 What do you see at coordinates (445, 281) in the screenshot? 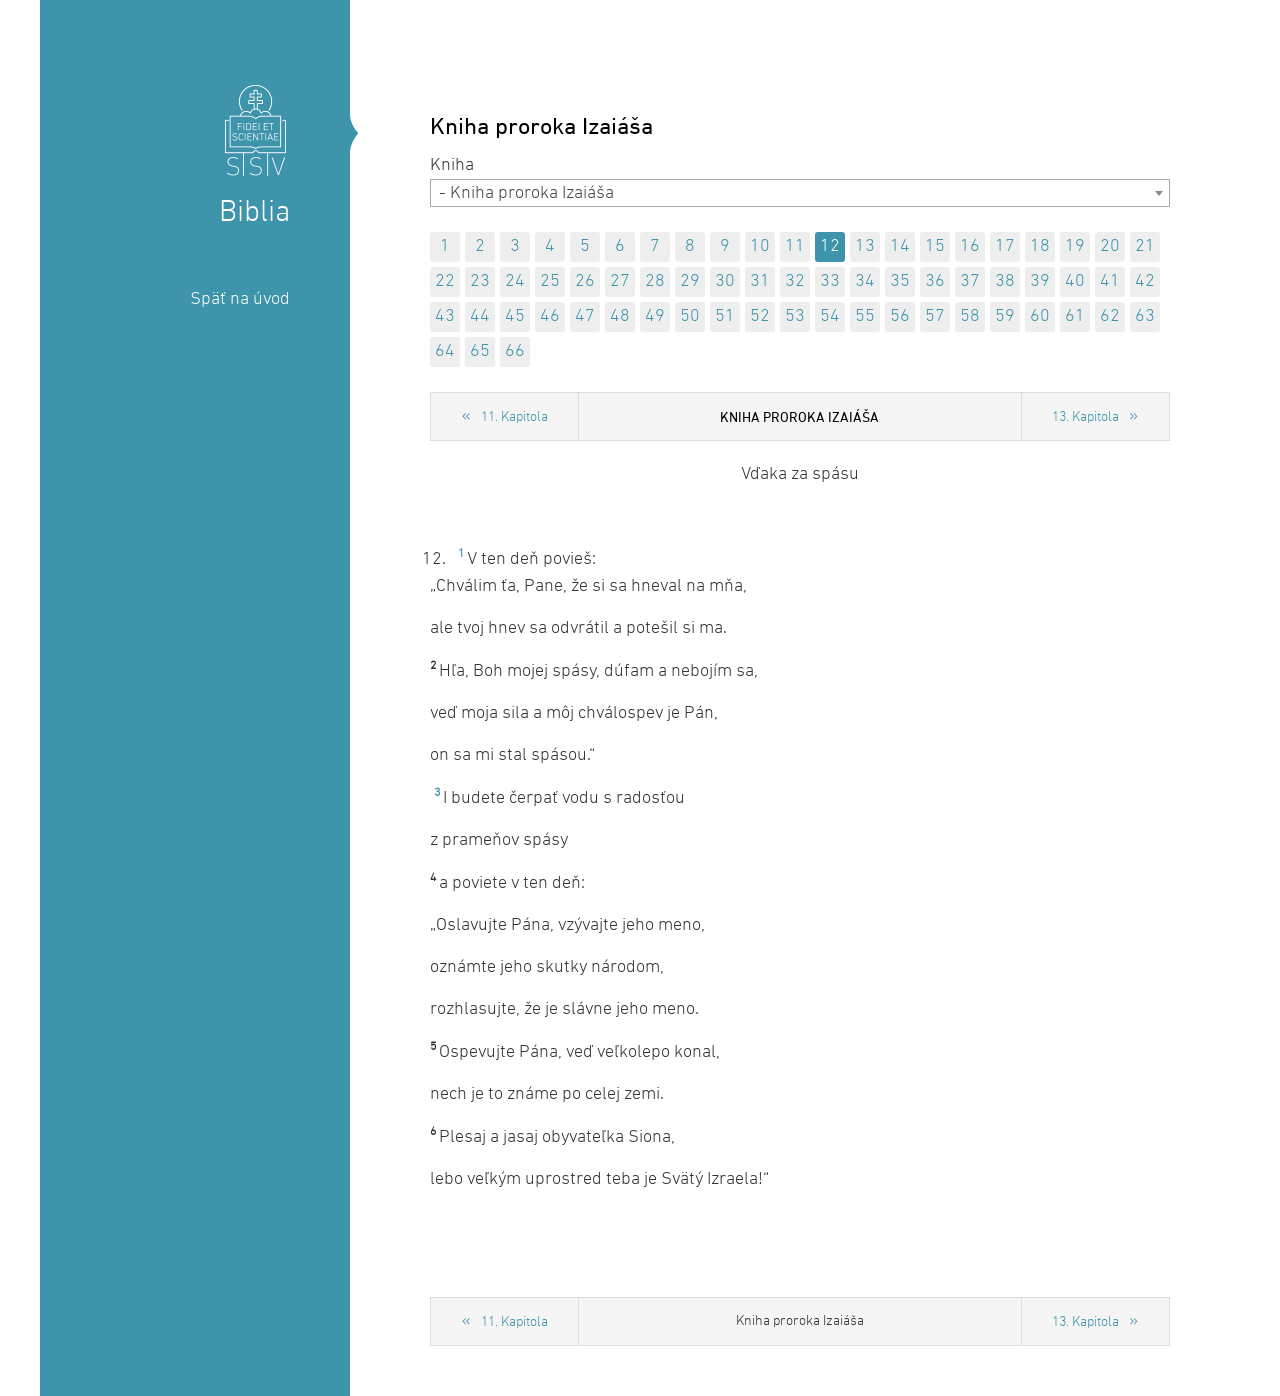
I see `22` at bounding box center [445, 281].